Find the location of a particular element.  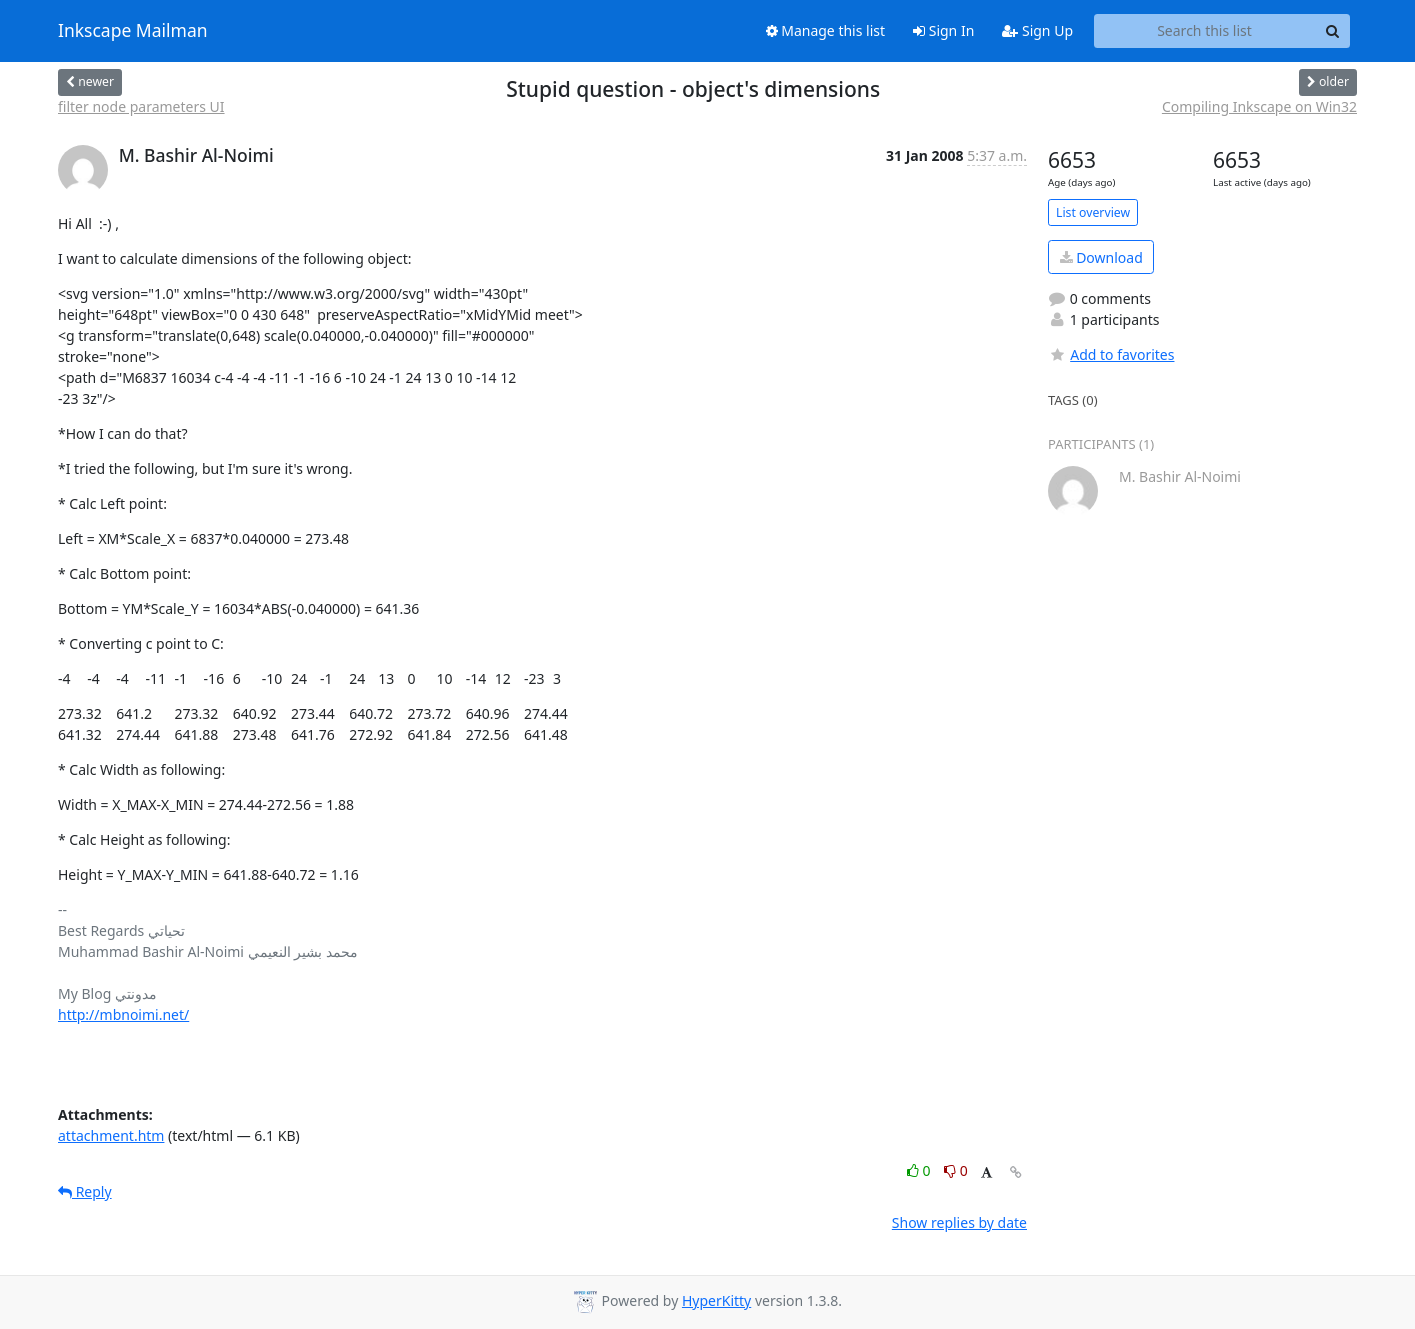

0 [Dislike thread] is located at coordinates (956, 1170).